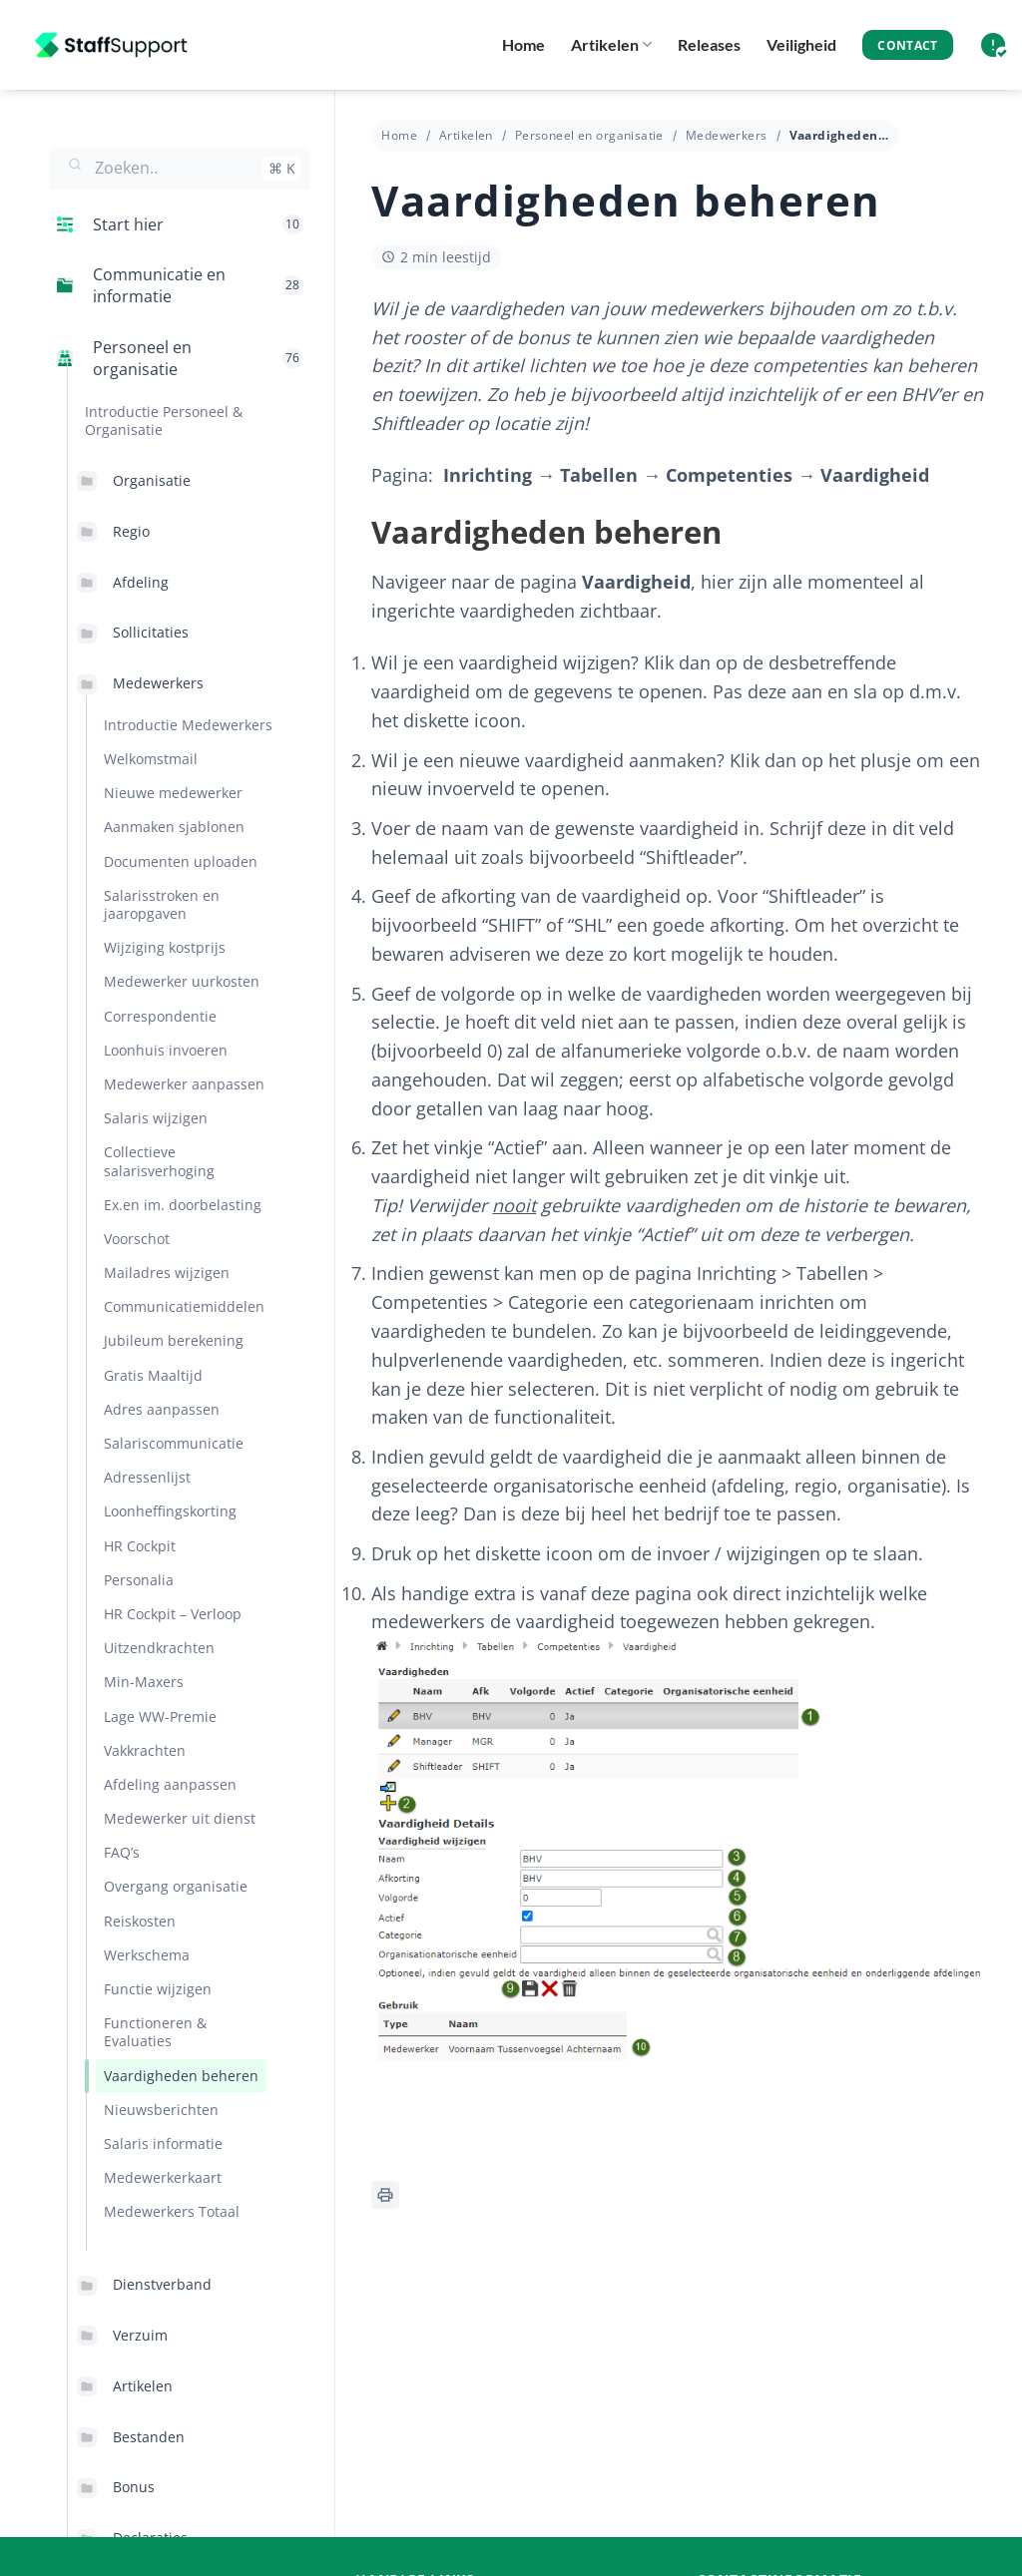 The height and width of the screenshot is (2576, 1022). What do you see at coordinates (801, 44) in the screenshot?
I see `Veiligheid` at bounding box center [801, 44].